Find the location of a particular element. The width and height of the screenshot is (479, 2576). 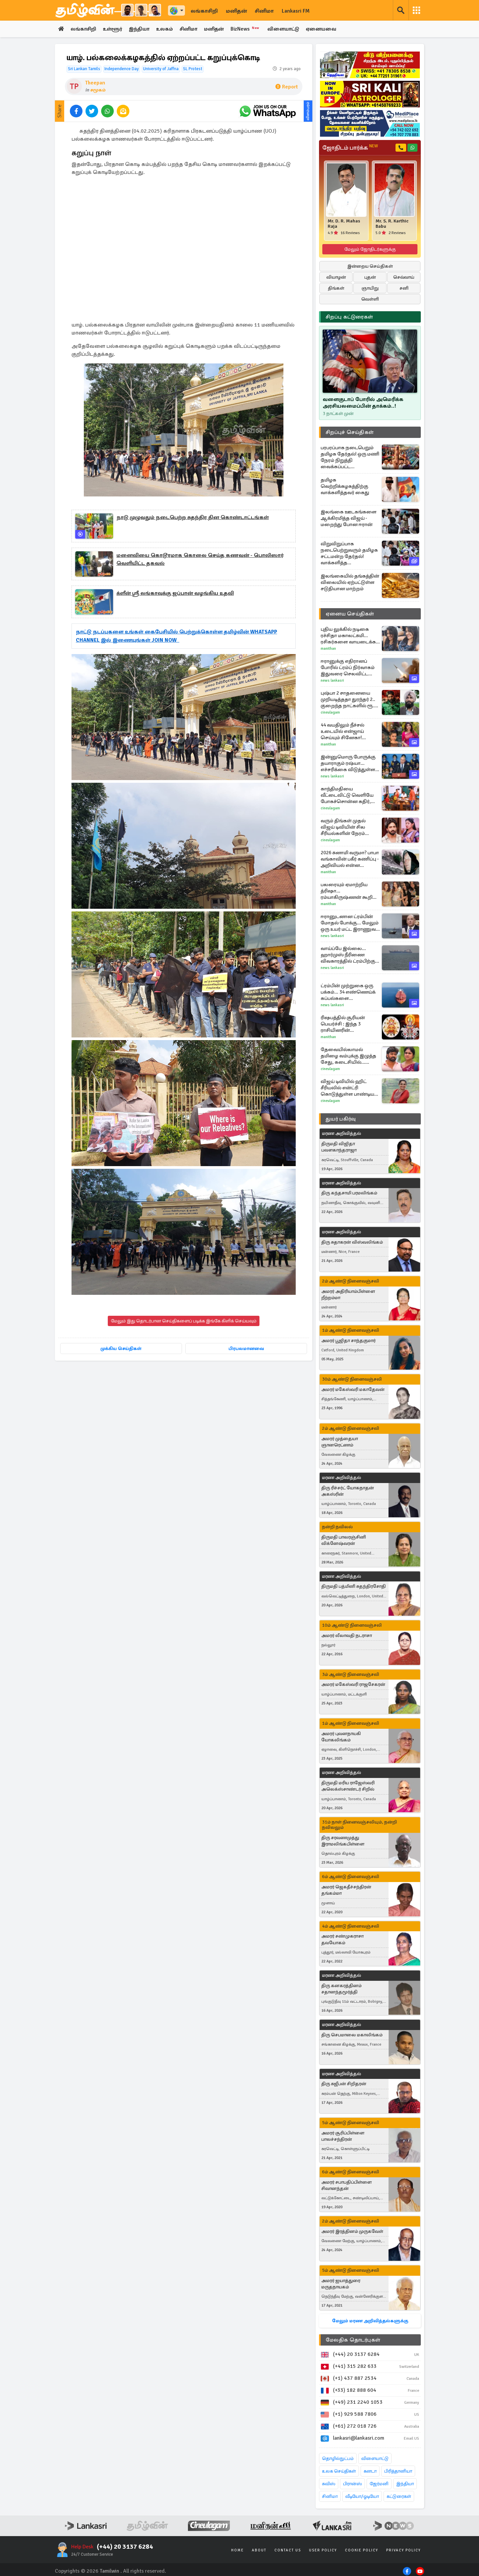

வரும் திங்கள் முதல் விஜய் டிவியின் சில சீரியல்களின் நேரம் மாற்றம்... எந்தெந்த தொடர்கள் தெரியுமா? is located at coordinates (346, 827).